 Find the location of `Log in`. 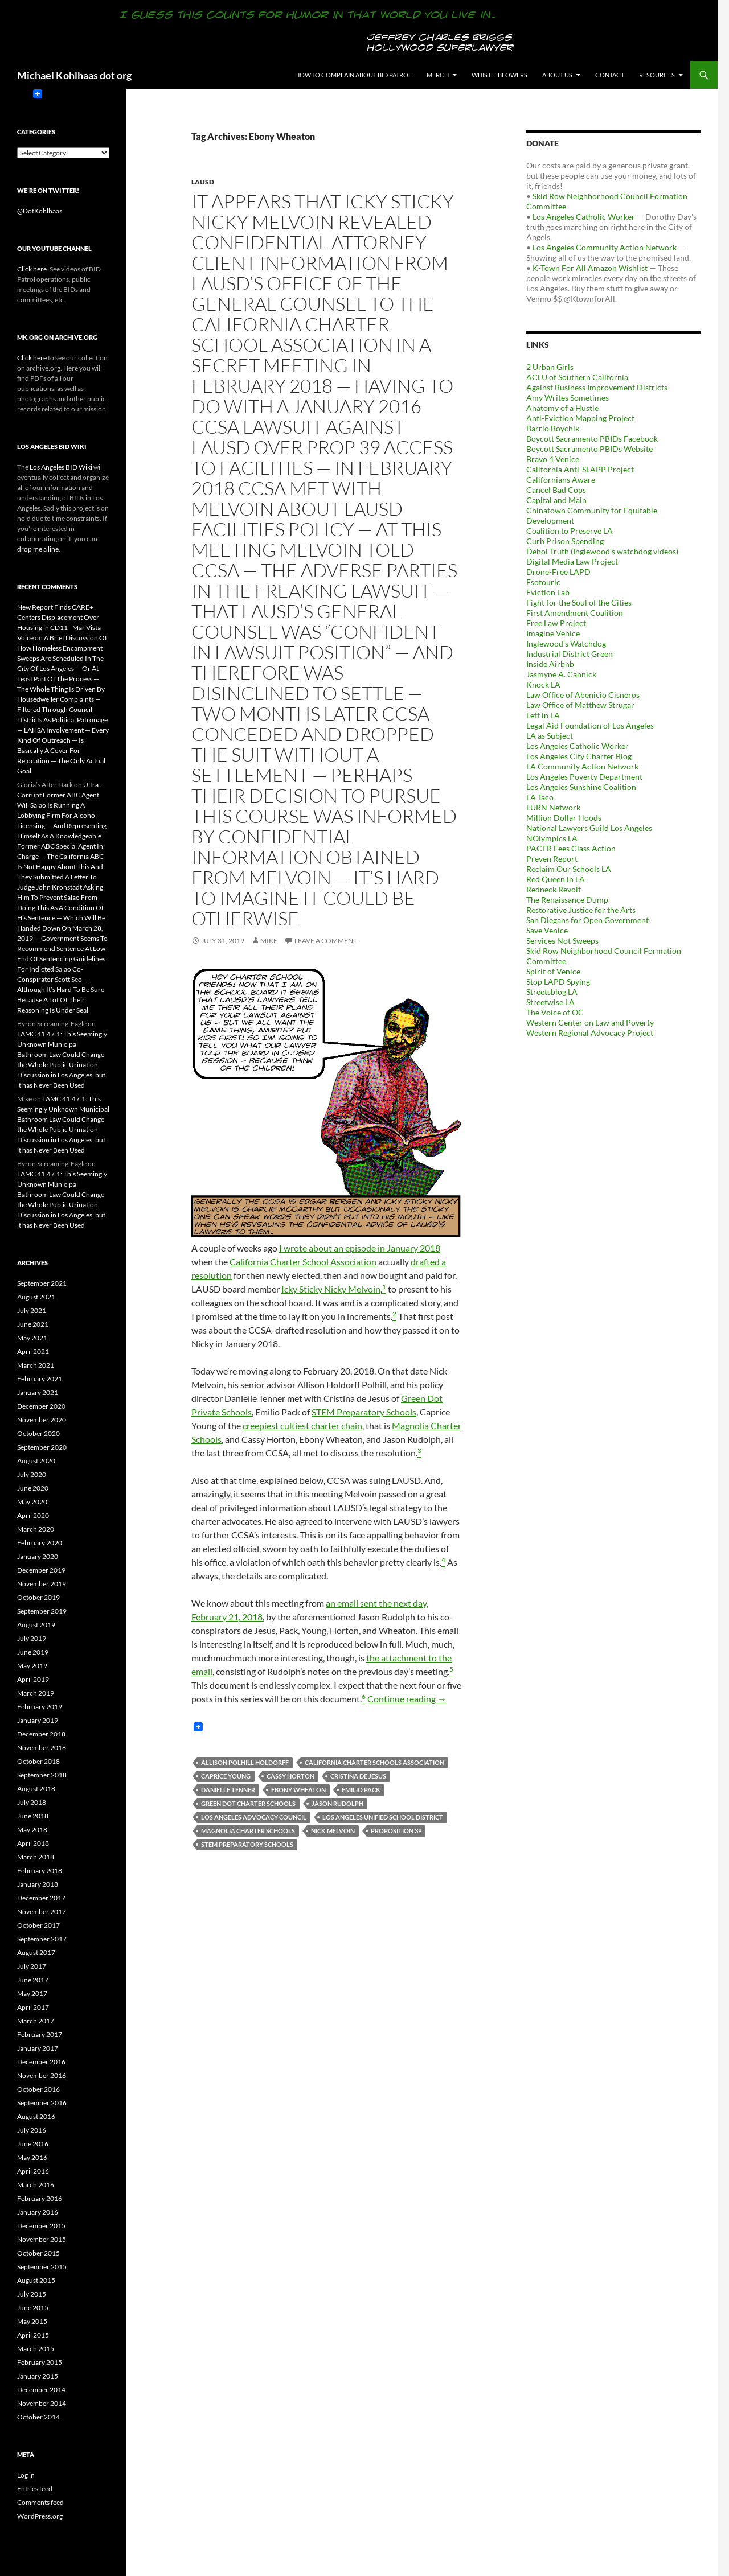

Log in is located at coordinates (26, 2475).